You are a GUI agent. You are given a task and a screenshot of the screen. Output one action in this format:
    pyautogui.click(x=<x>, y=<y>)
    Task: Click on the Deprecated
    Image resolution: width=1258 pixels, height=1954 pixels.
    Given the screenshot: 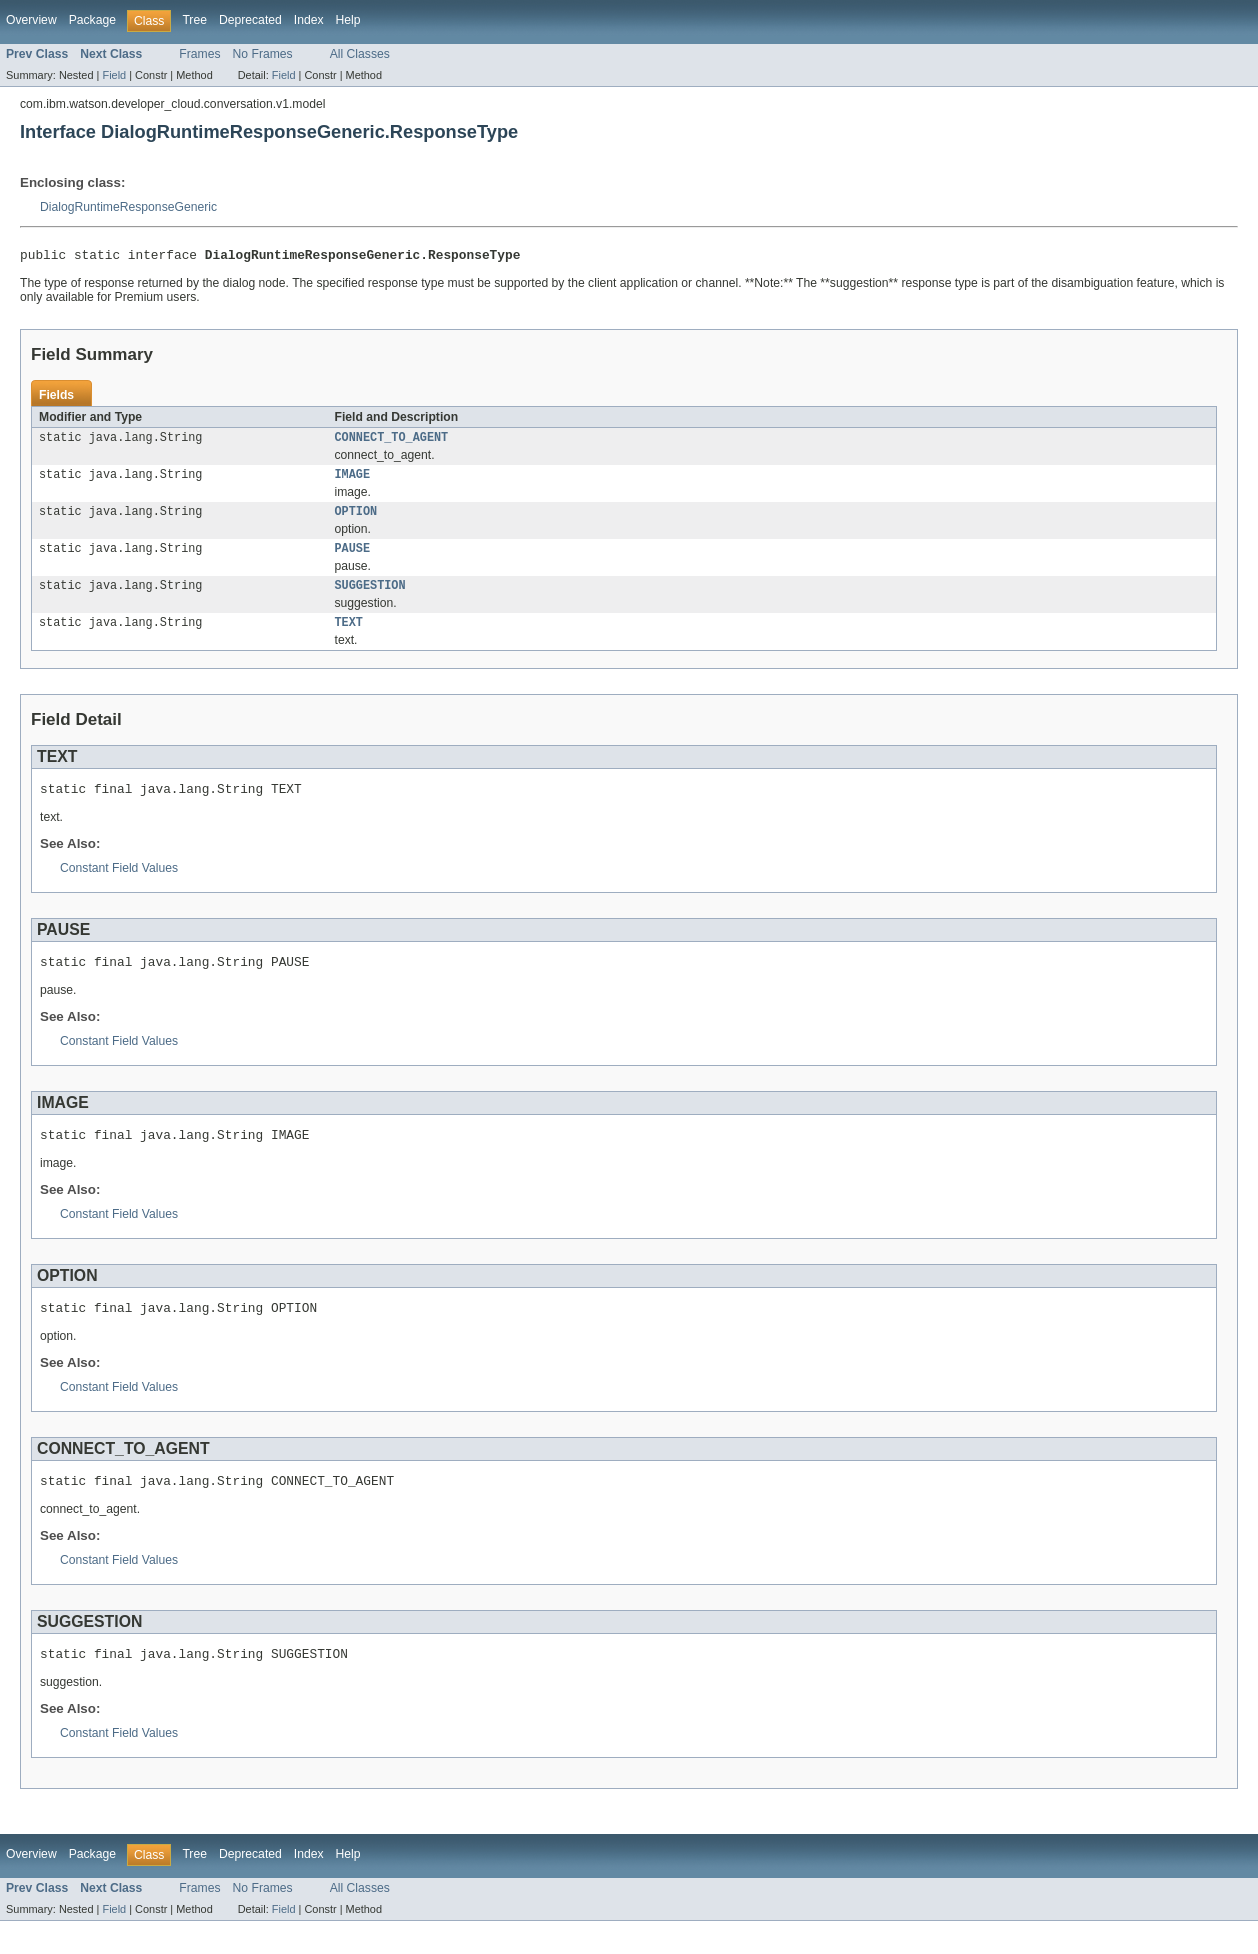 What is the action you would take?
    pyautogui.click(x=250, y=20)
    